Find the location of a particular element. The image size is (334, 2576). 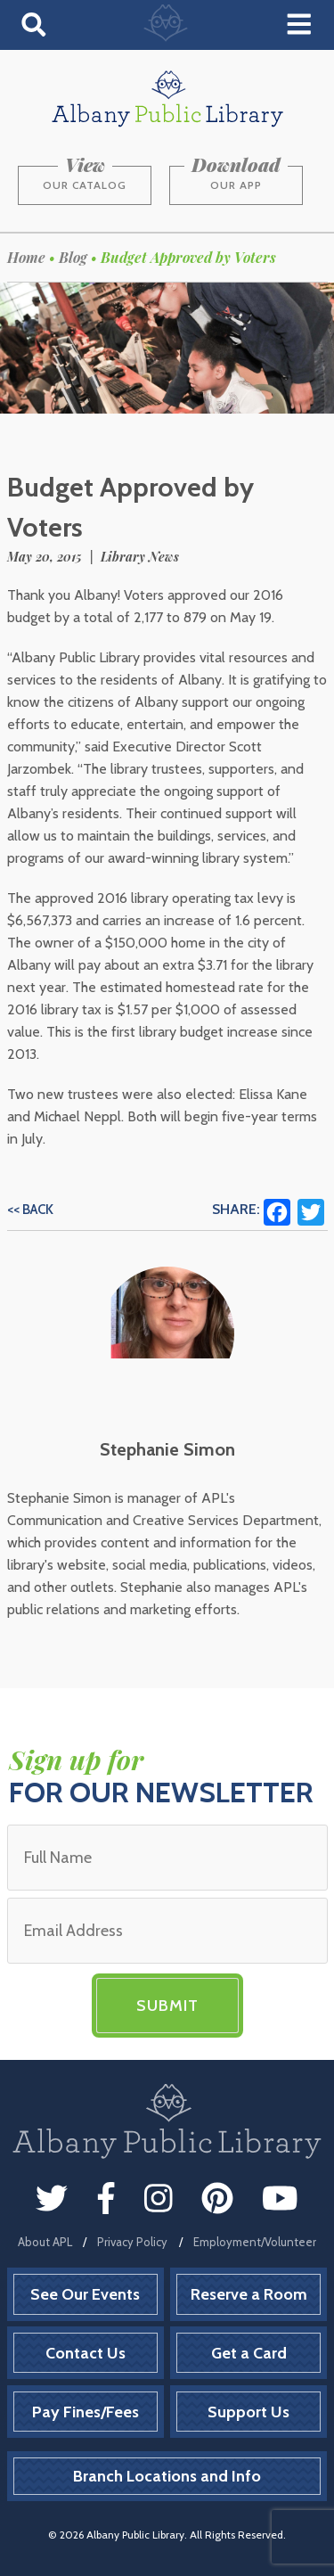

Employment/Volunteer is located at coordinates (254, 2242).